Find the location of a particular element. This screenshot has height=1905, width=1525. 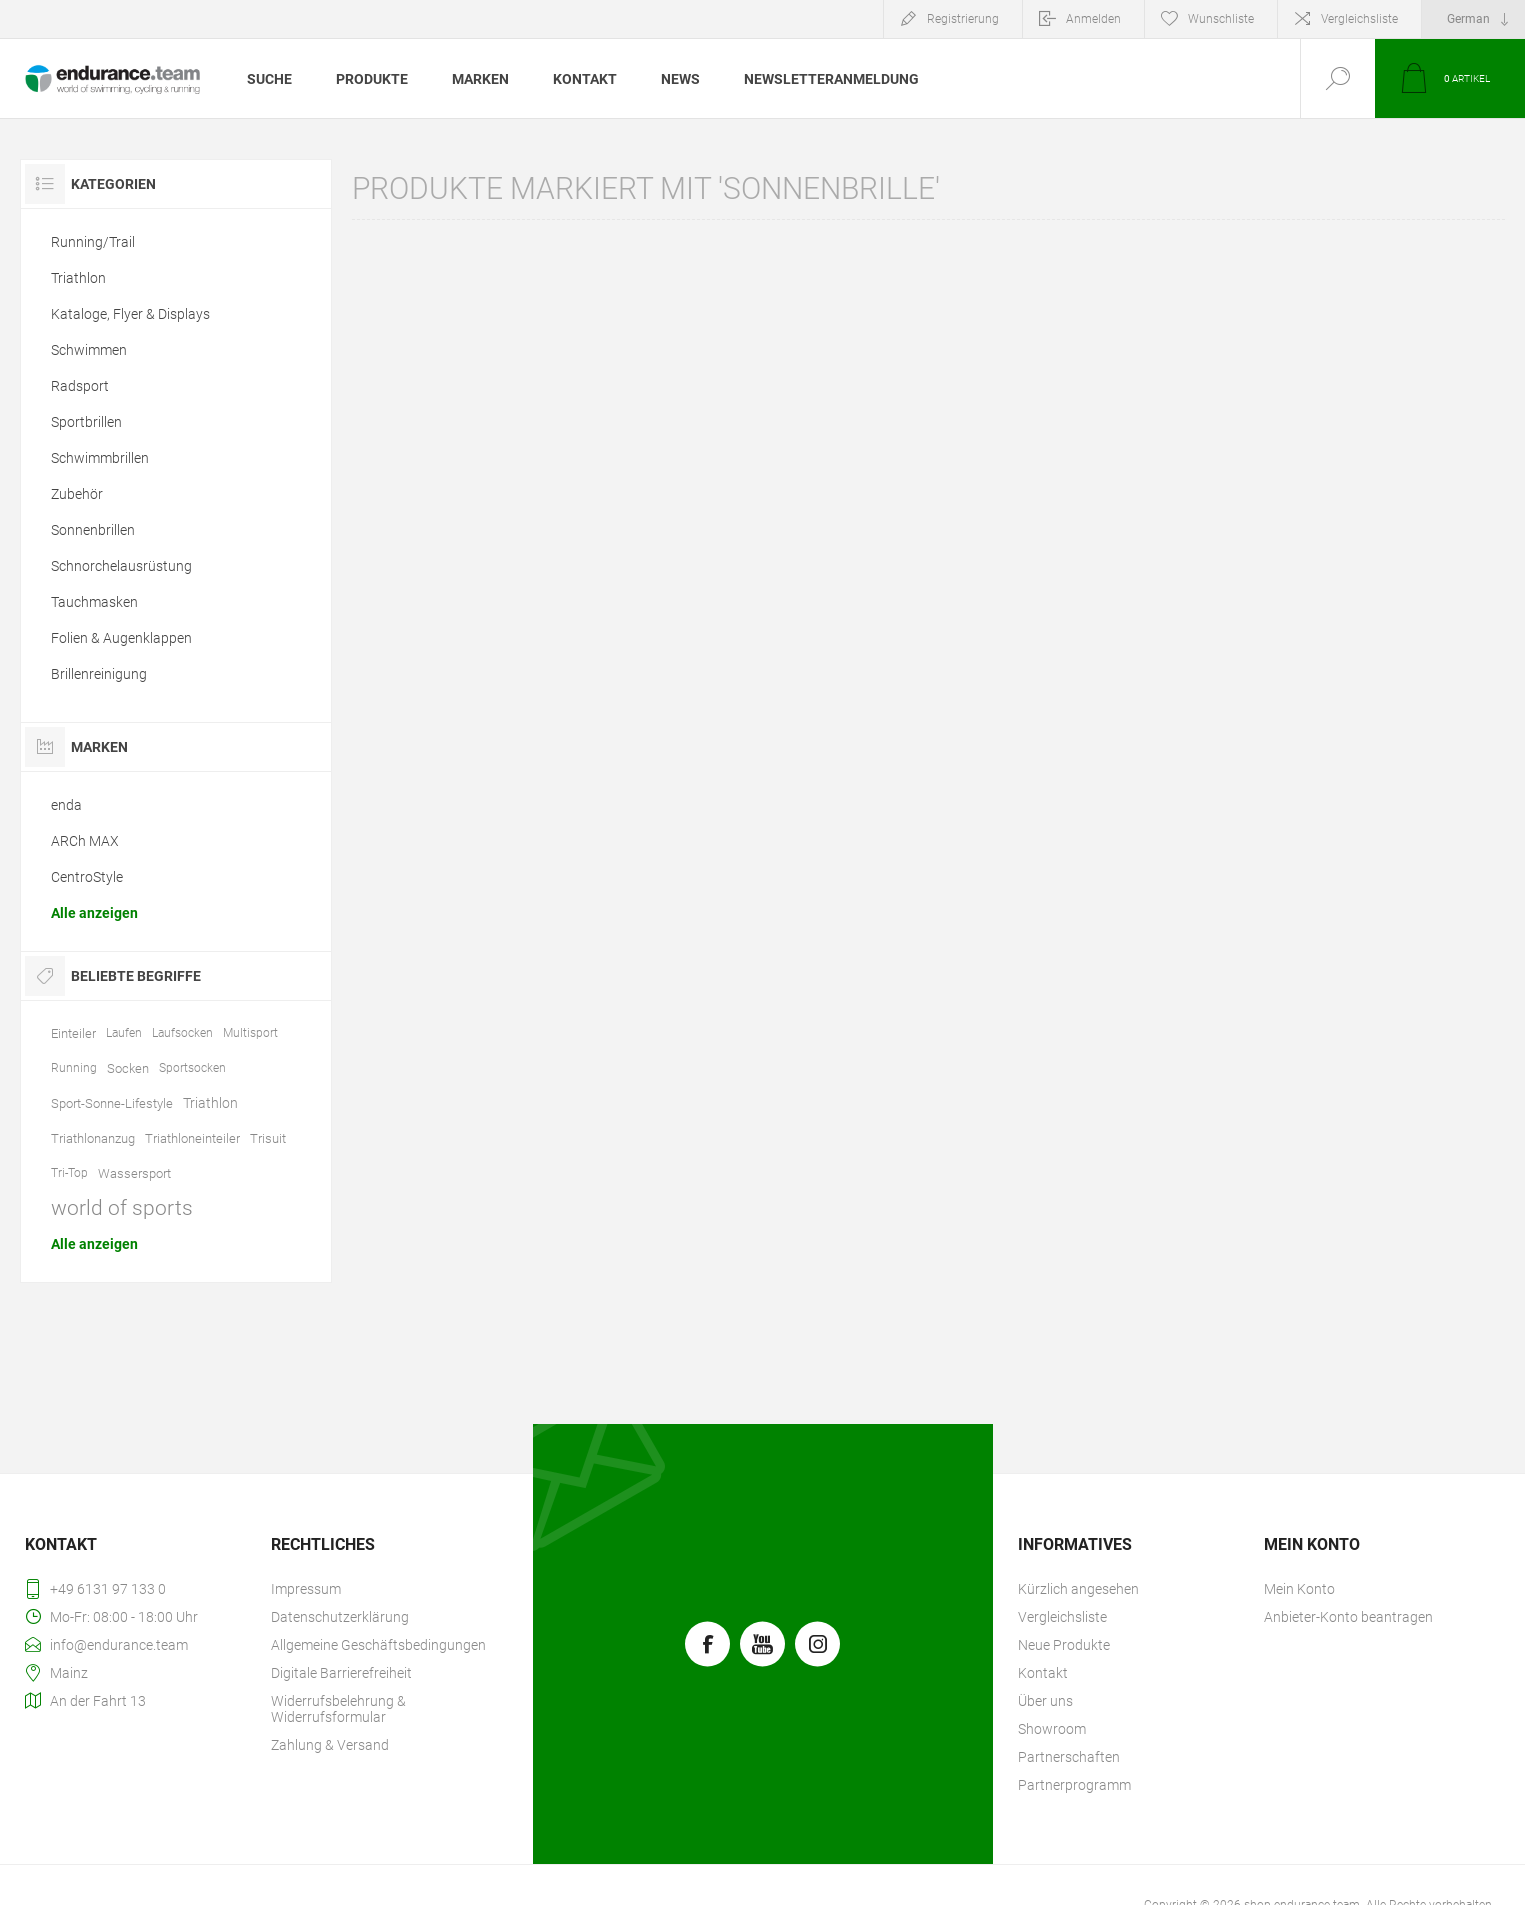

CentroStyle is located at coordinates (87, 877).